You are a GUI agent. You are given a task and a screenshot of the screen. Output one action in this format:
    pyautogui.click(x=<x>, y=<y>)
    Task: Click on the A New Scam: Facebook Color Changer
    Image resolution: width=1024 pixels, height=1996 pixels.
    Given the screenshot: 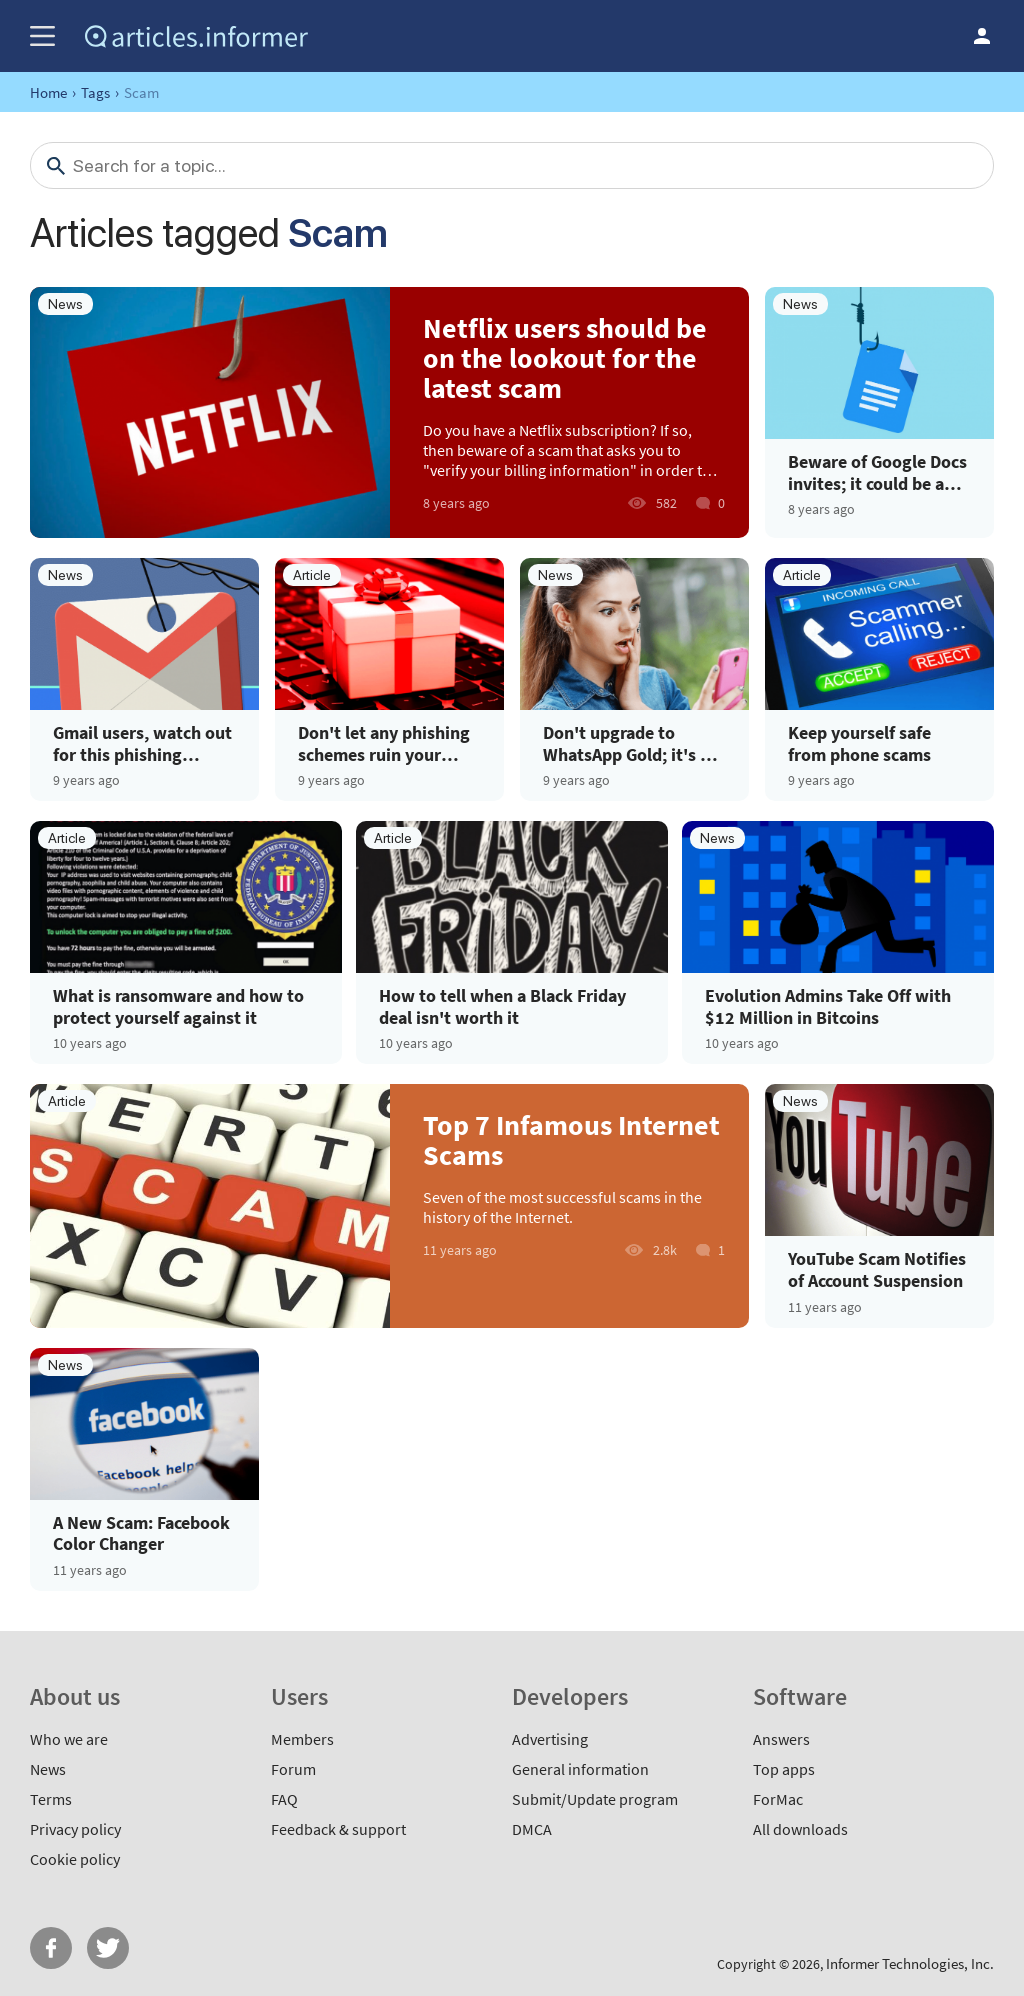 What is the action you would take?
    pyautogui.click(x=141, y=1533)
    